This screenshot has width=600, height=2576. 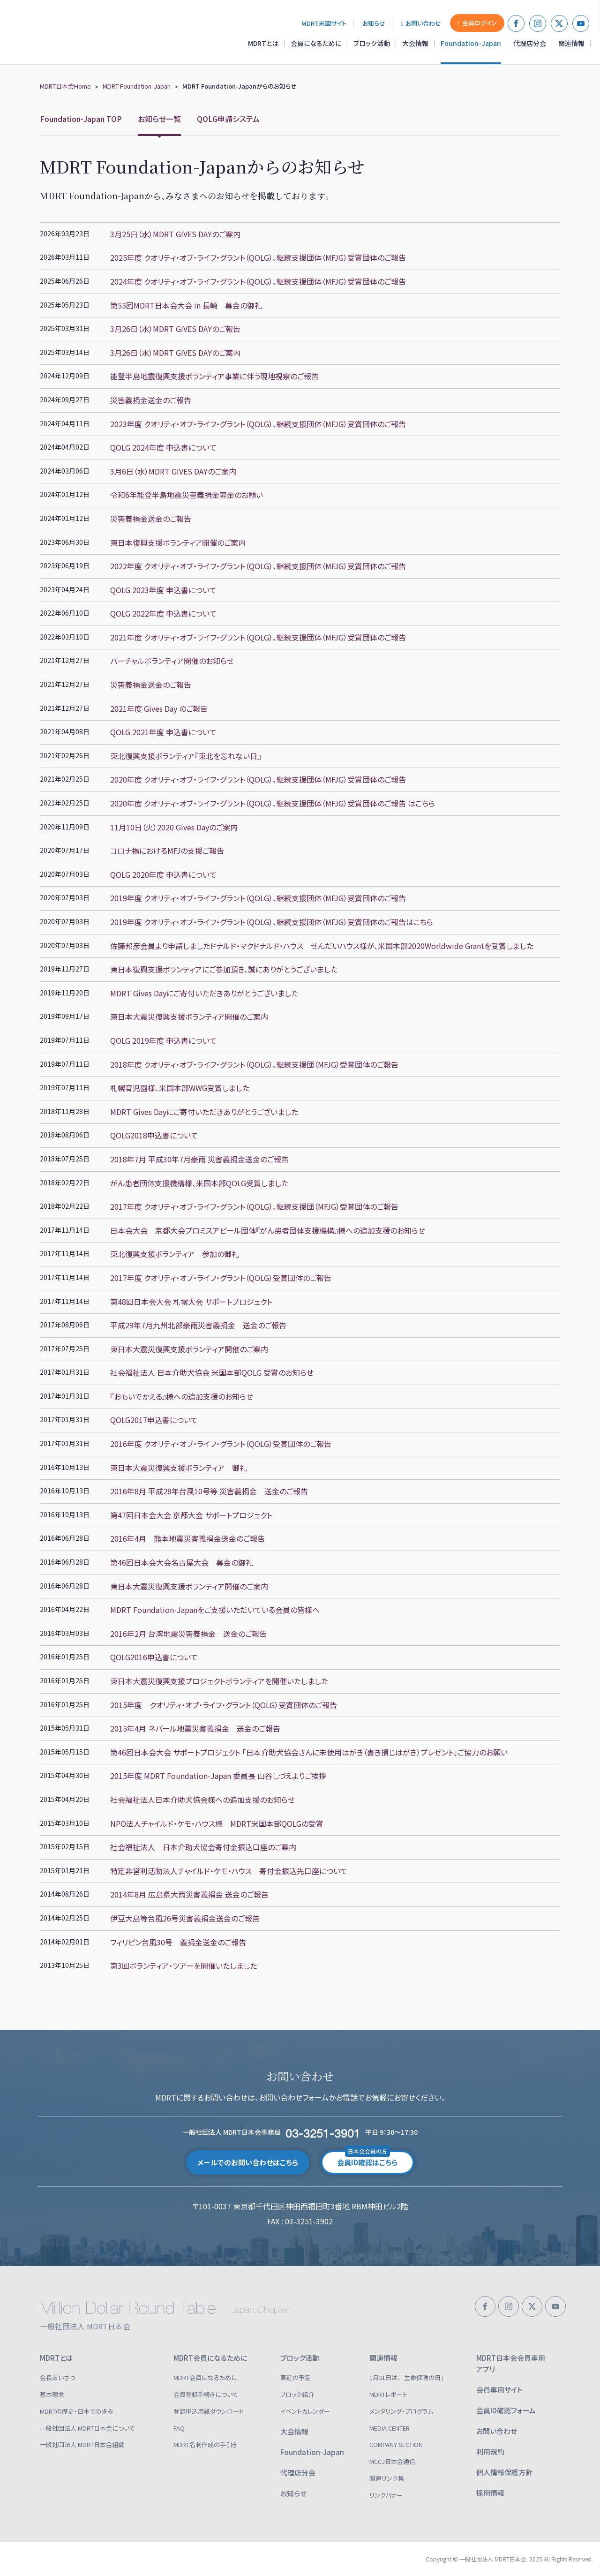 What do you see at coordinates (205, 2394) in the screenshot?
I see `会員登録手続きについて` at bounding box center [205, 2394].